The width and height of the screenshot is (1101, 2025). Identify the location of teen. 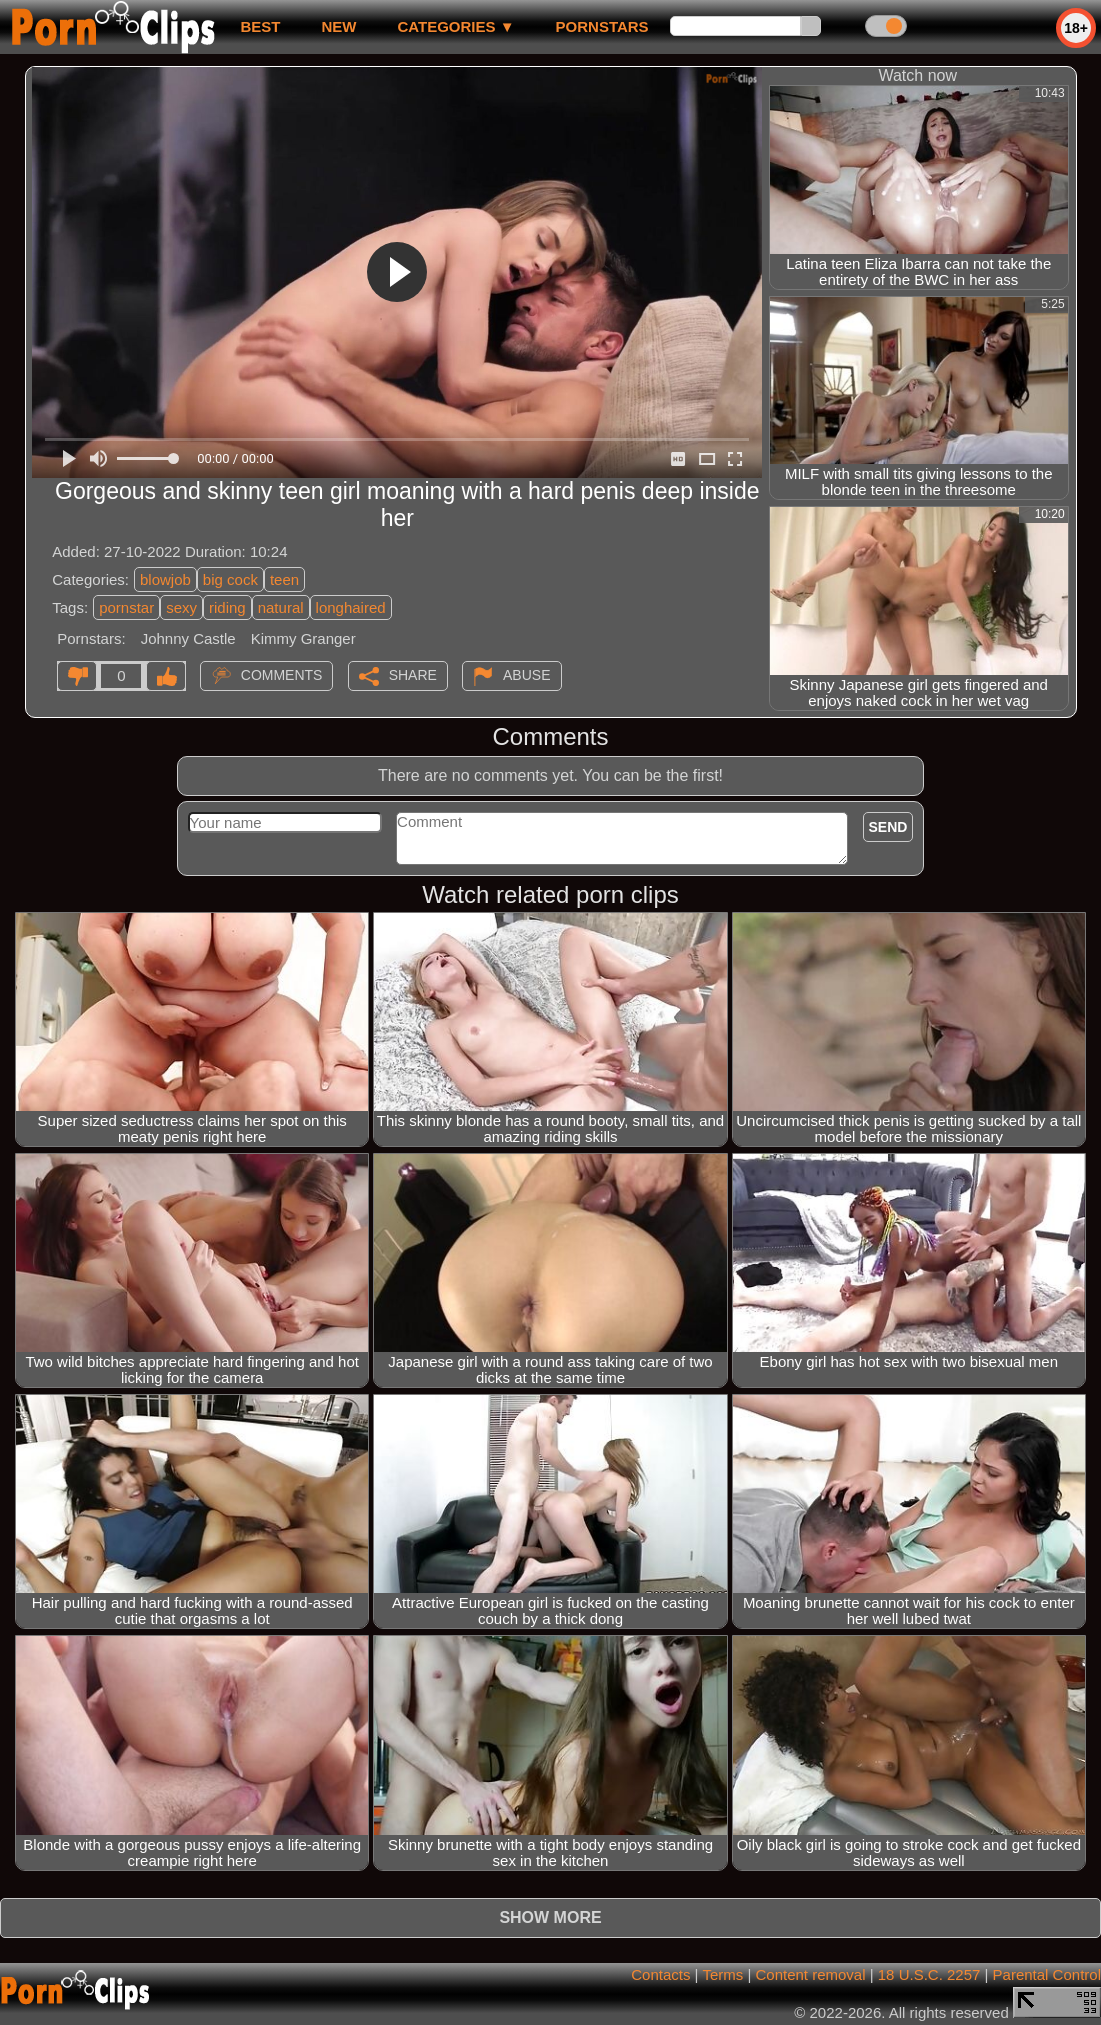
(284, 579).